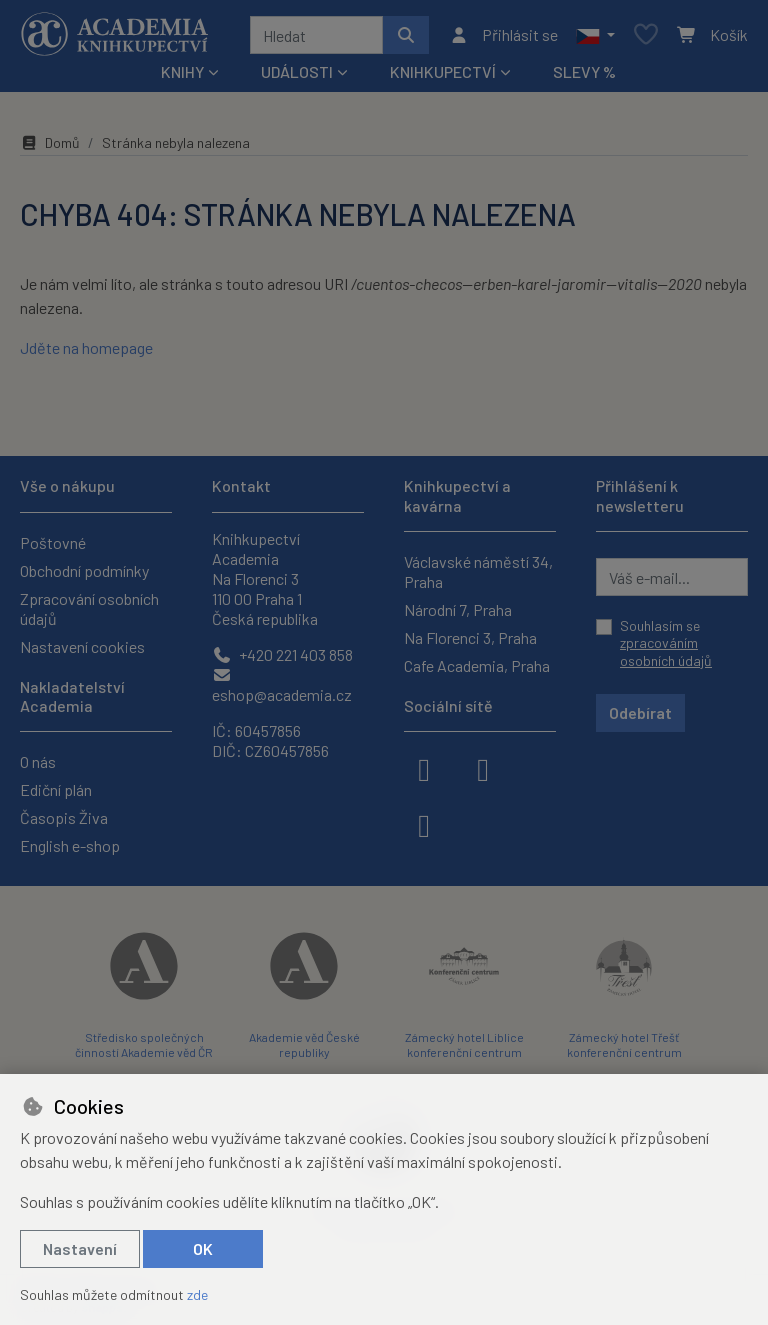 The image size is (768, 1325). I want to click on zpracováním osobních údajů, so click(666, 651).